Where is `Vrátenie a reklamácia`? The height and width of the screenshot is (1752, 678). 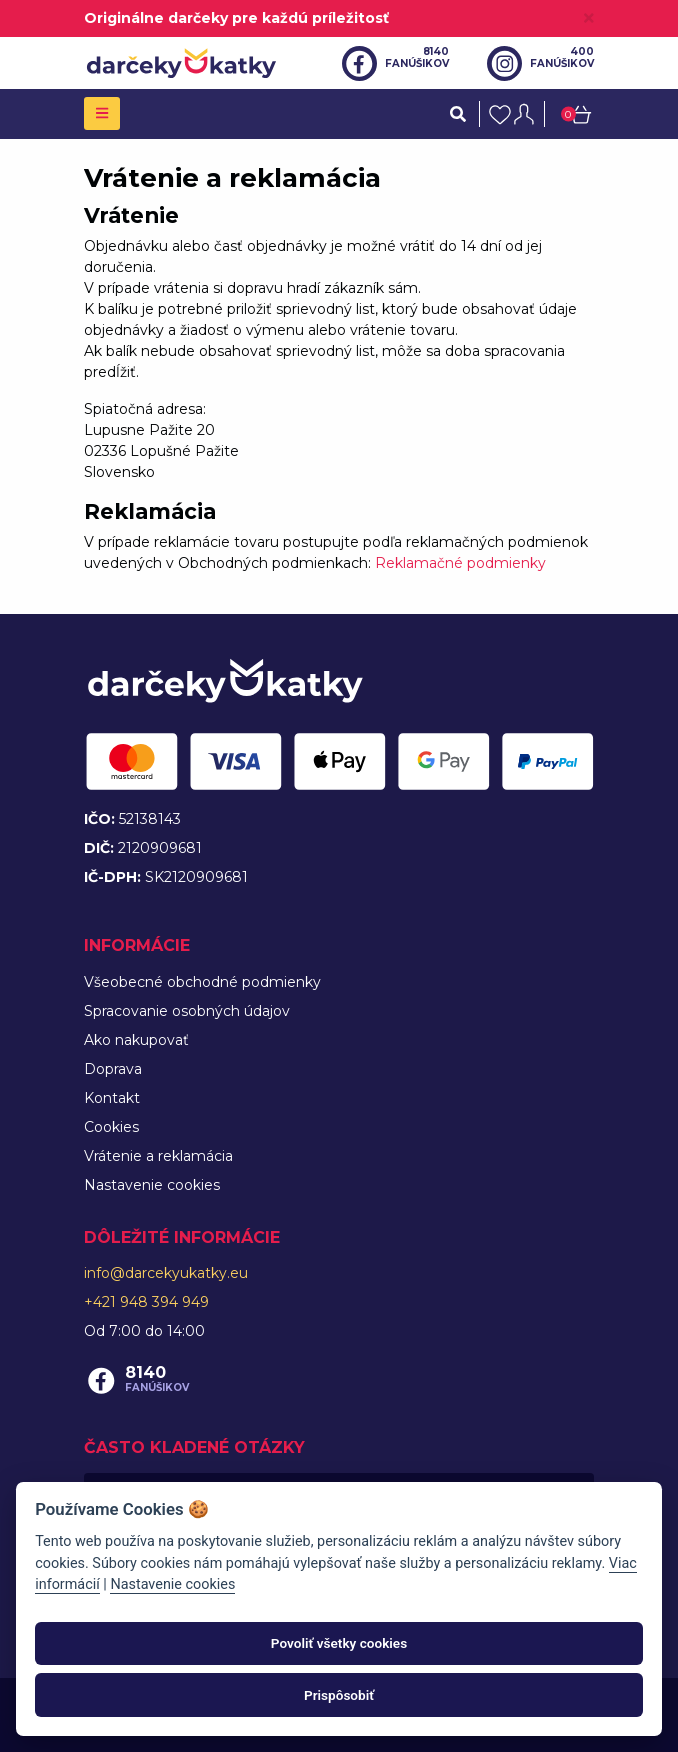
Vrátenie a reklamácia is located at coordinates (158, 1156).